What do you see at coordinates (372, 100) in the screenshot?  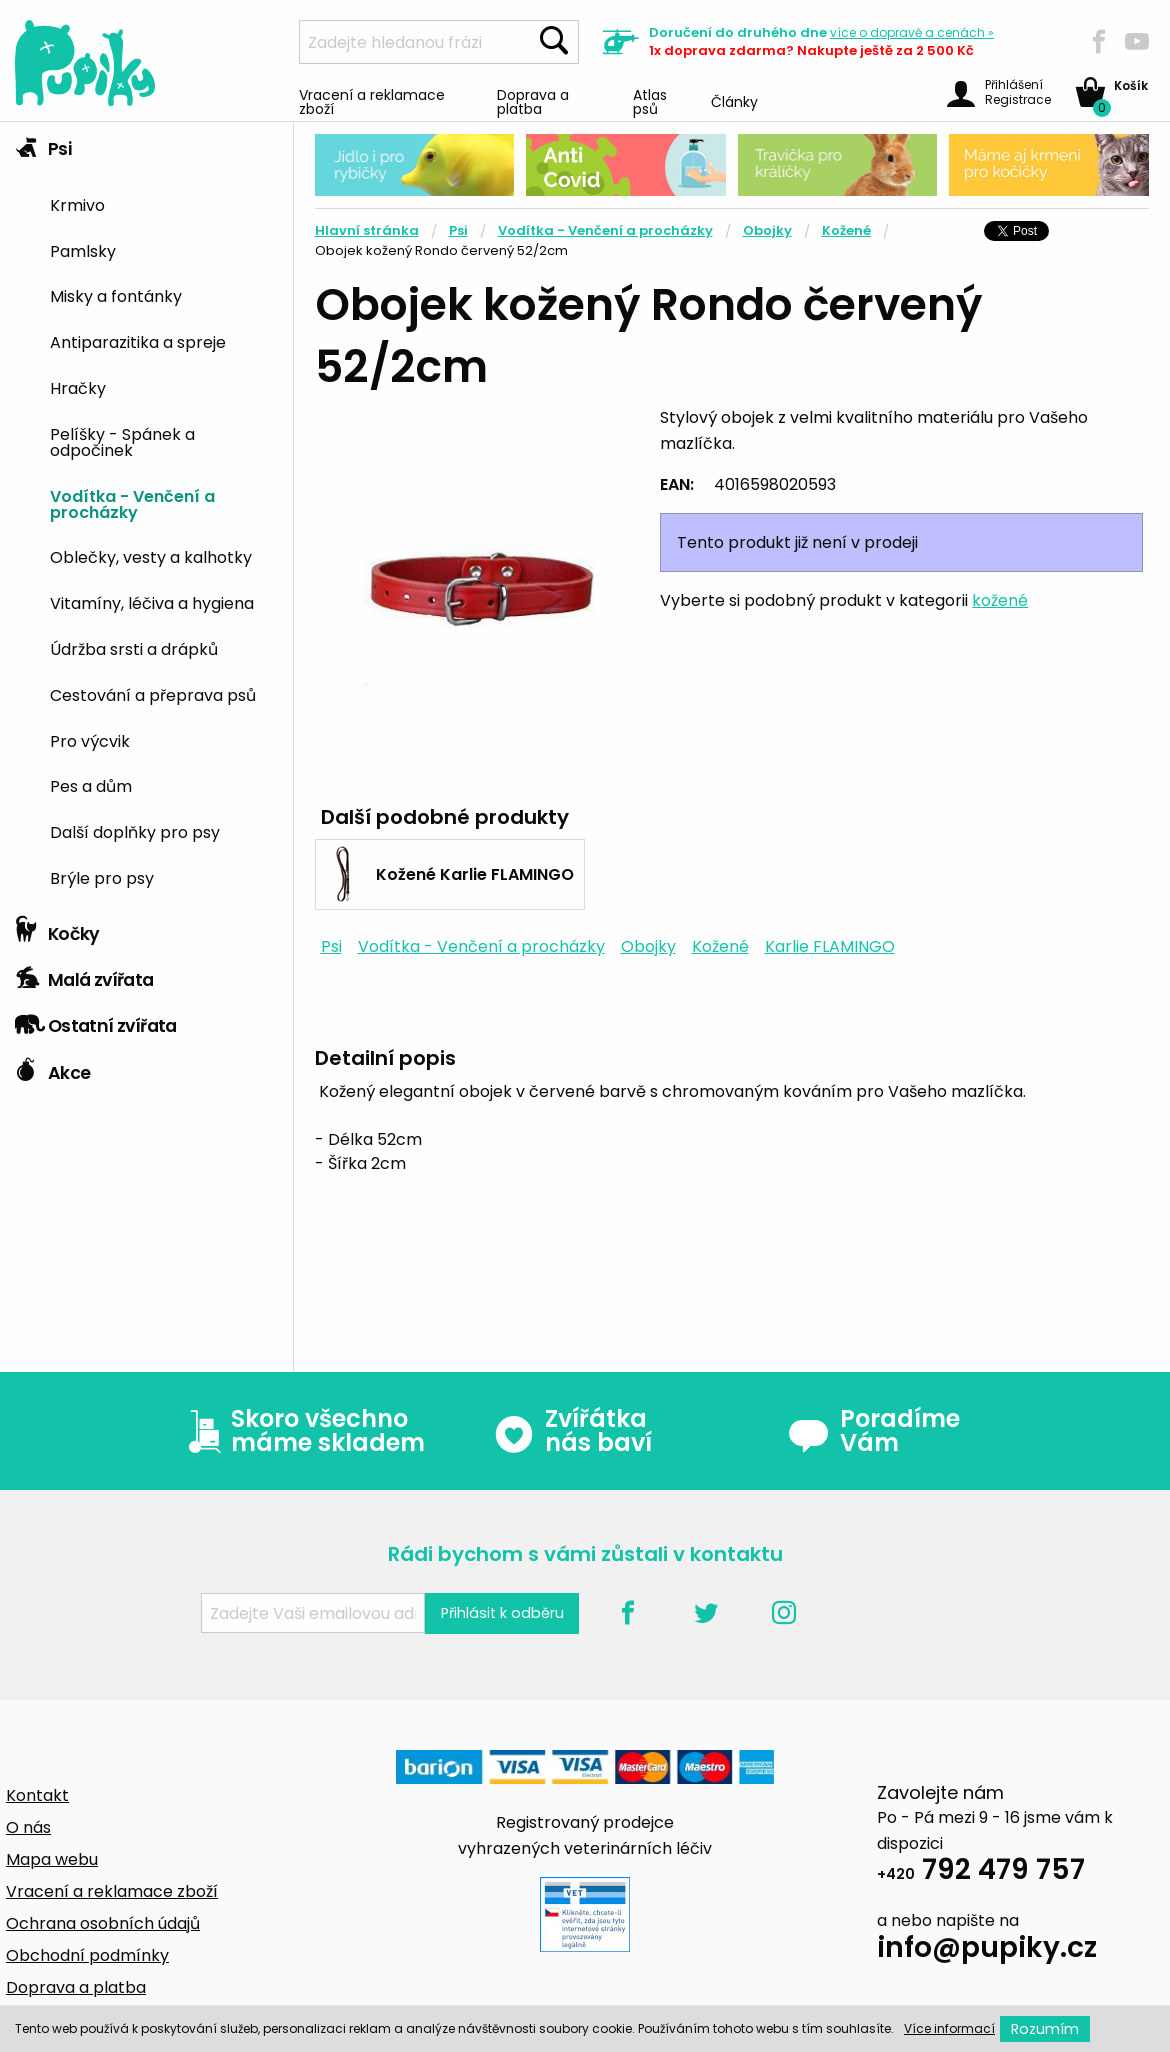 I see `Vracení a reklamace zboží` at bounding box center [372, 100].